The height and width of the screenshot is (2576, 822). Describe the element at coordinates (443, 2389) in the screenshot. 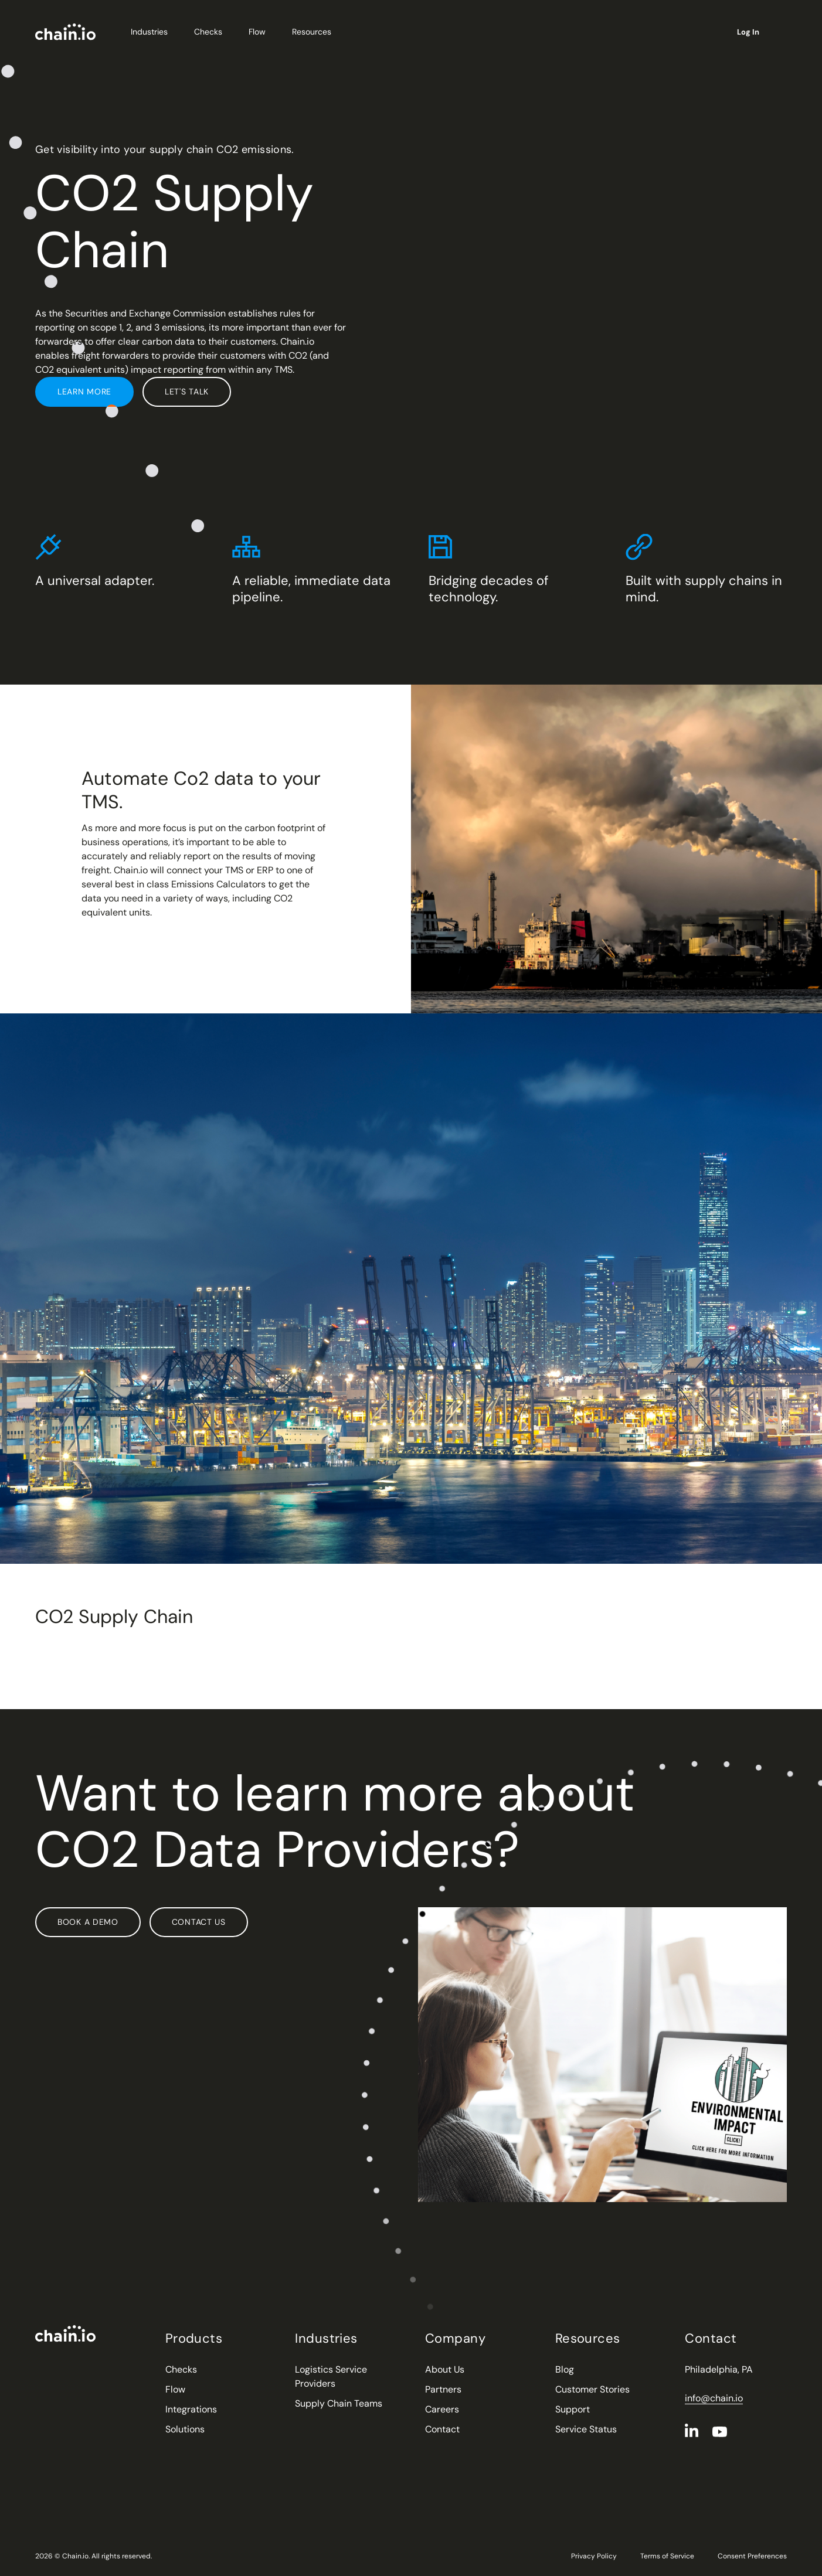

I see `Partners` at that location.